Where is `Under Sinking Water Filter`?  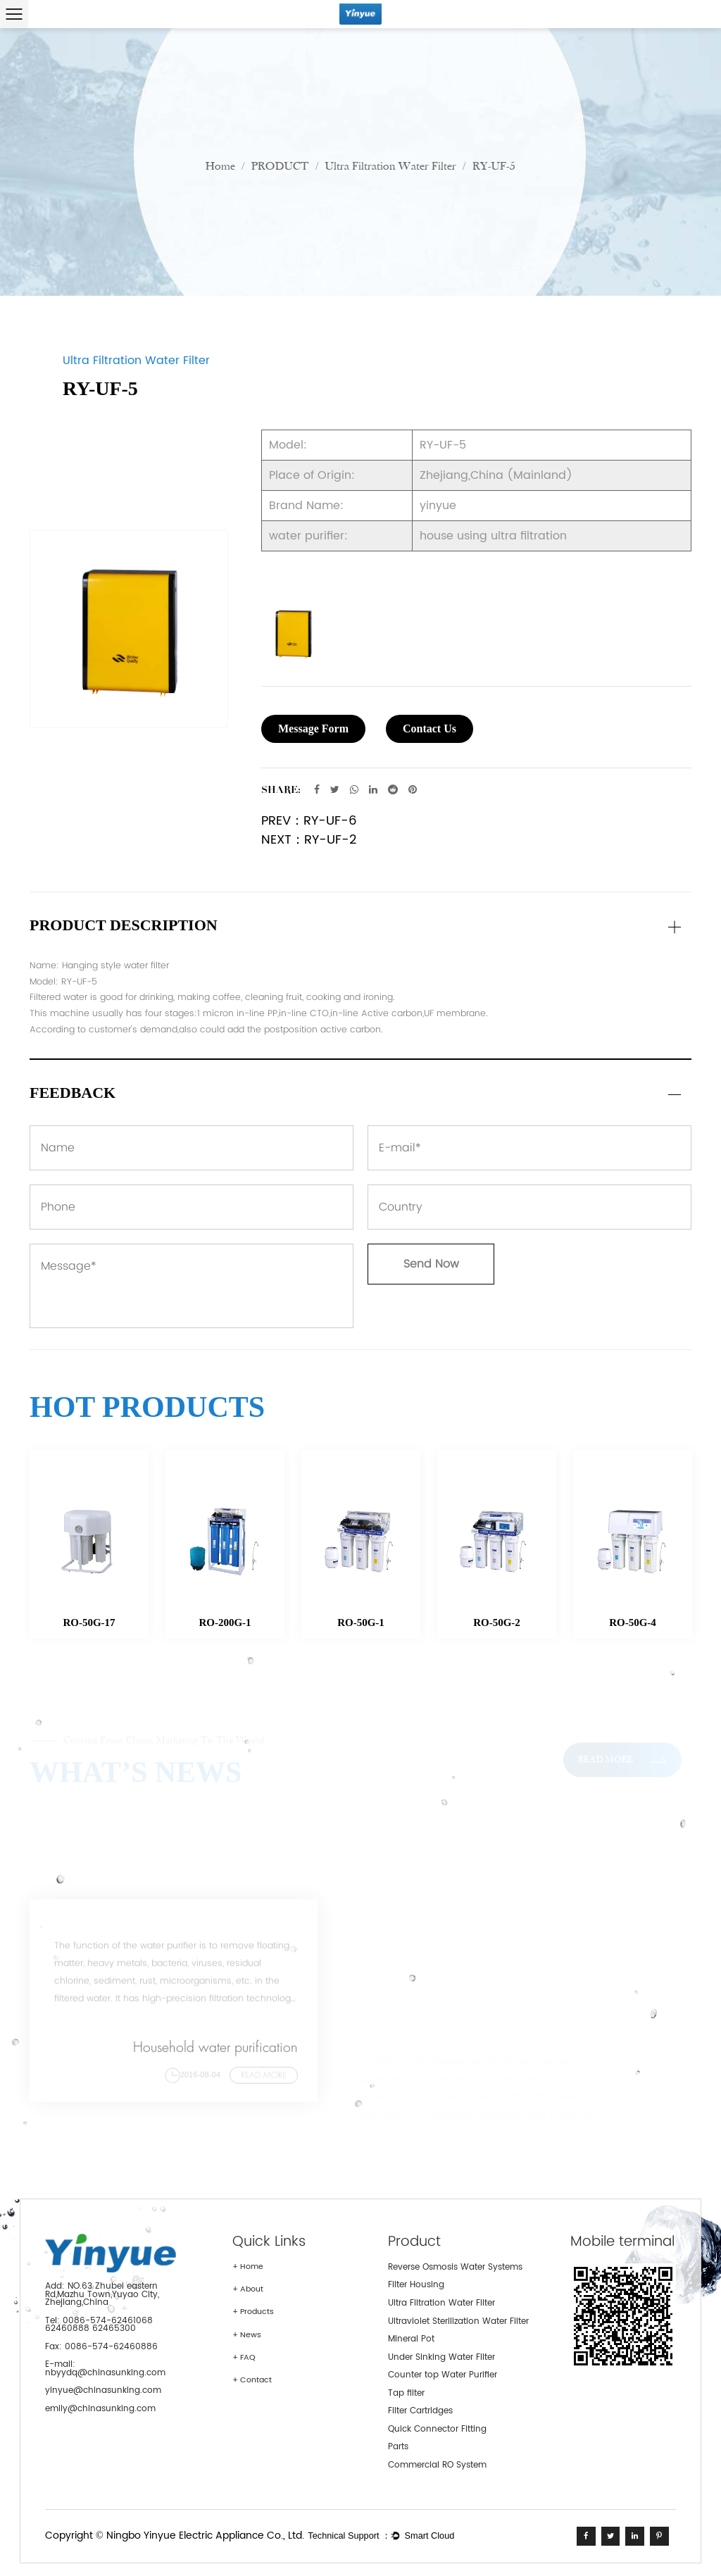 Under Sinking Water Filter is located at coordinates (441, 2357).